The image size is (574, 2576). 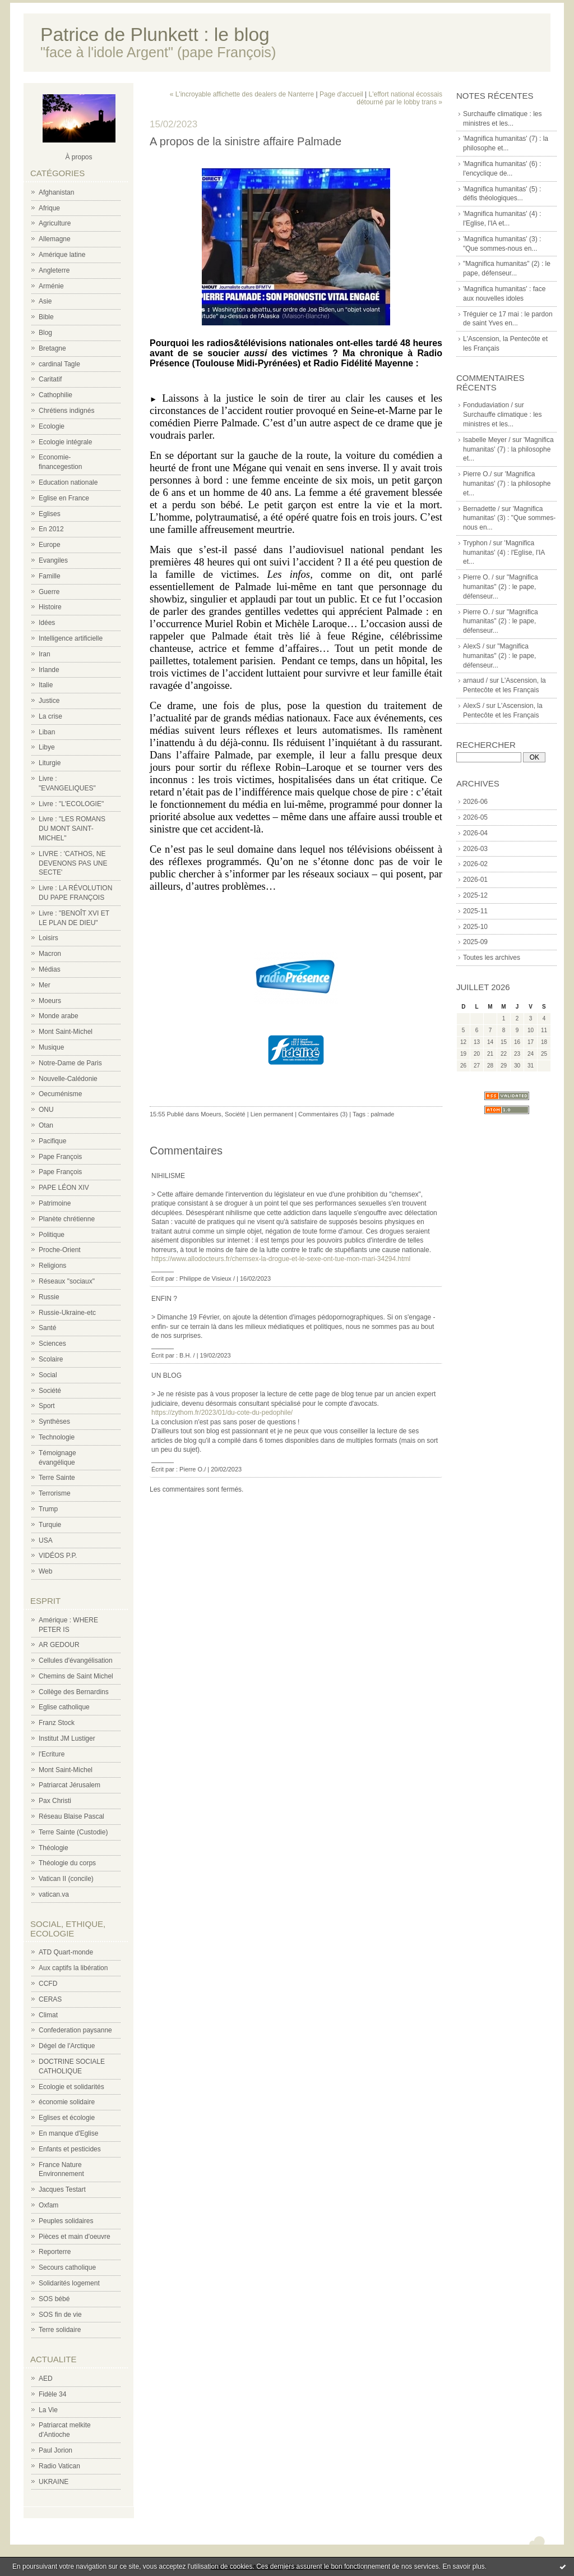 I want to click on 2026-04, so click(x=475, y=833).